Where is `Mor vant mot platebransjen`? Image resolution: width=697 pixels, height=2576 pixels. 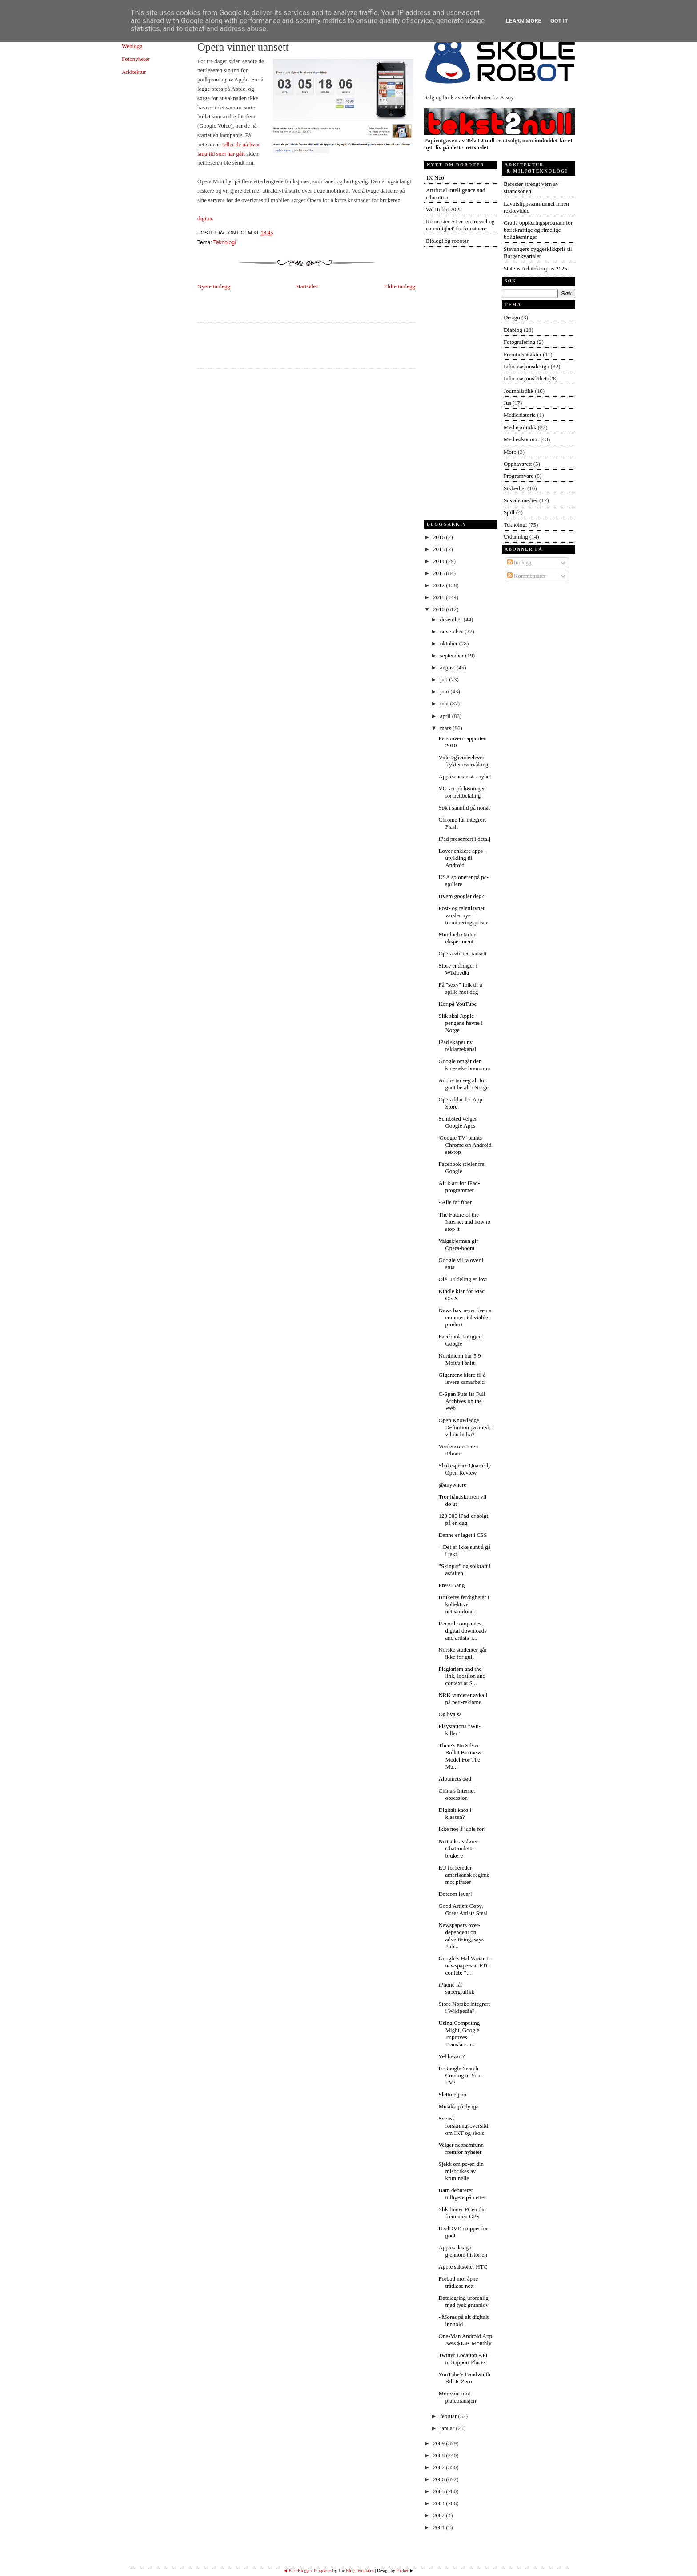
Mor vant mot platebransjen is located at coordinates (457, 2397).